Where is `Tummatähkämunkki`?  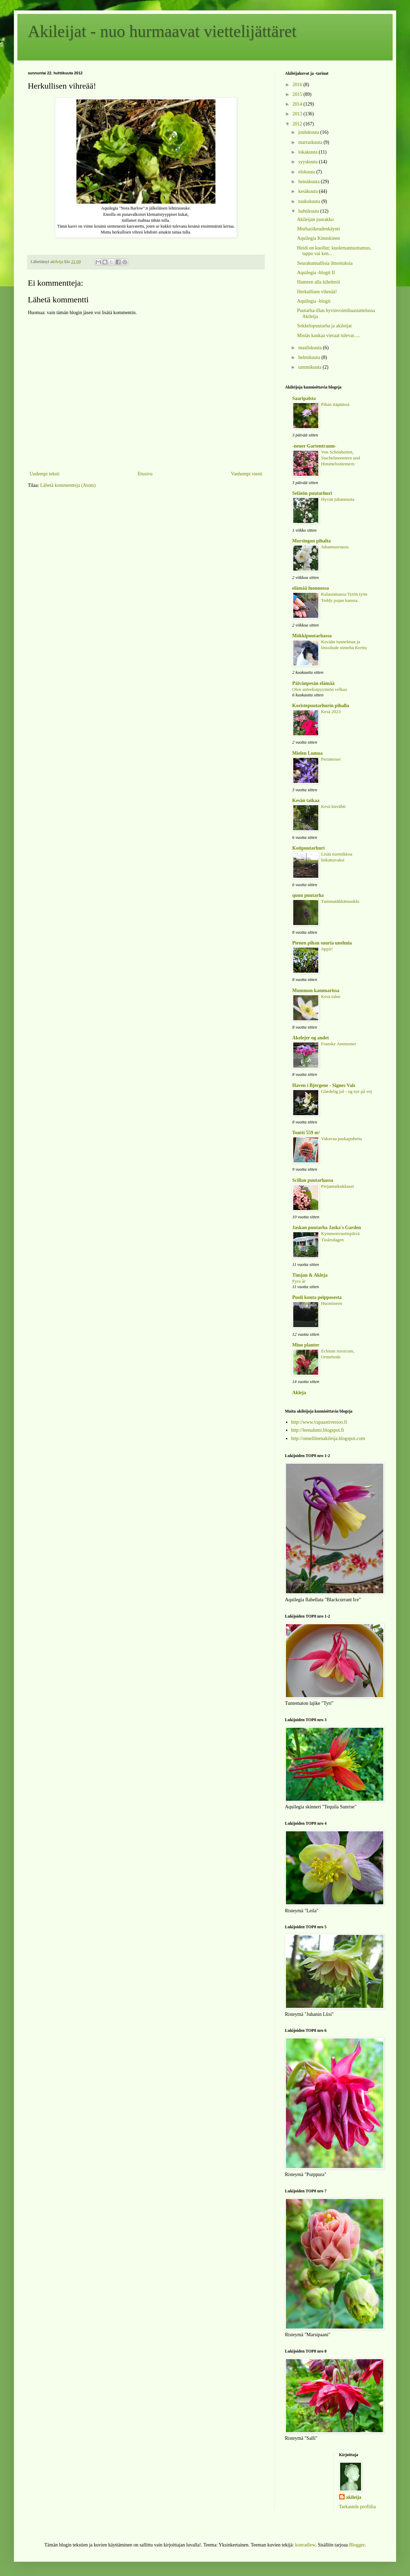
Tummatähkämunkki is located at coordinates (340, 901).